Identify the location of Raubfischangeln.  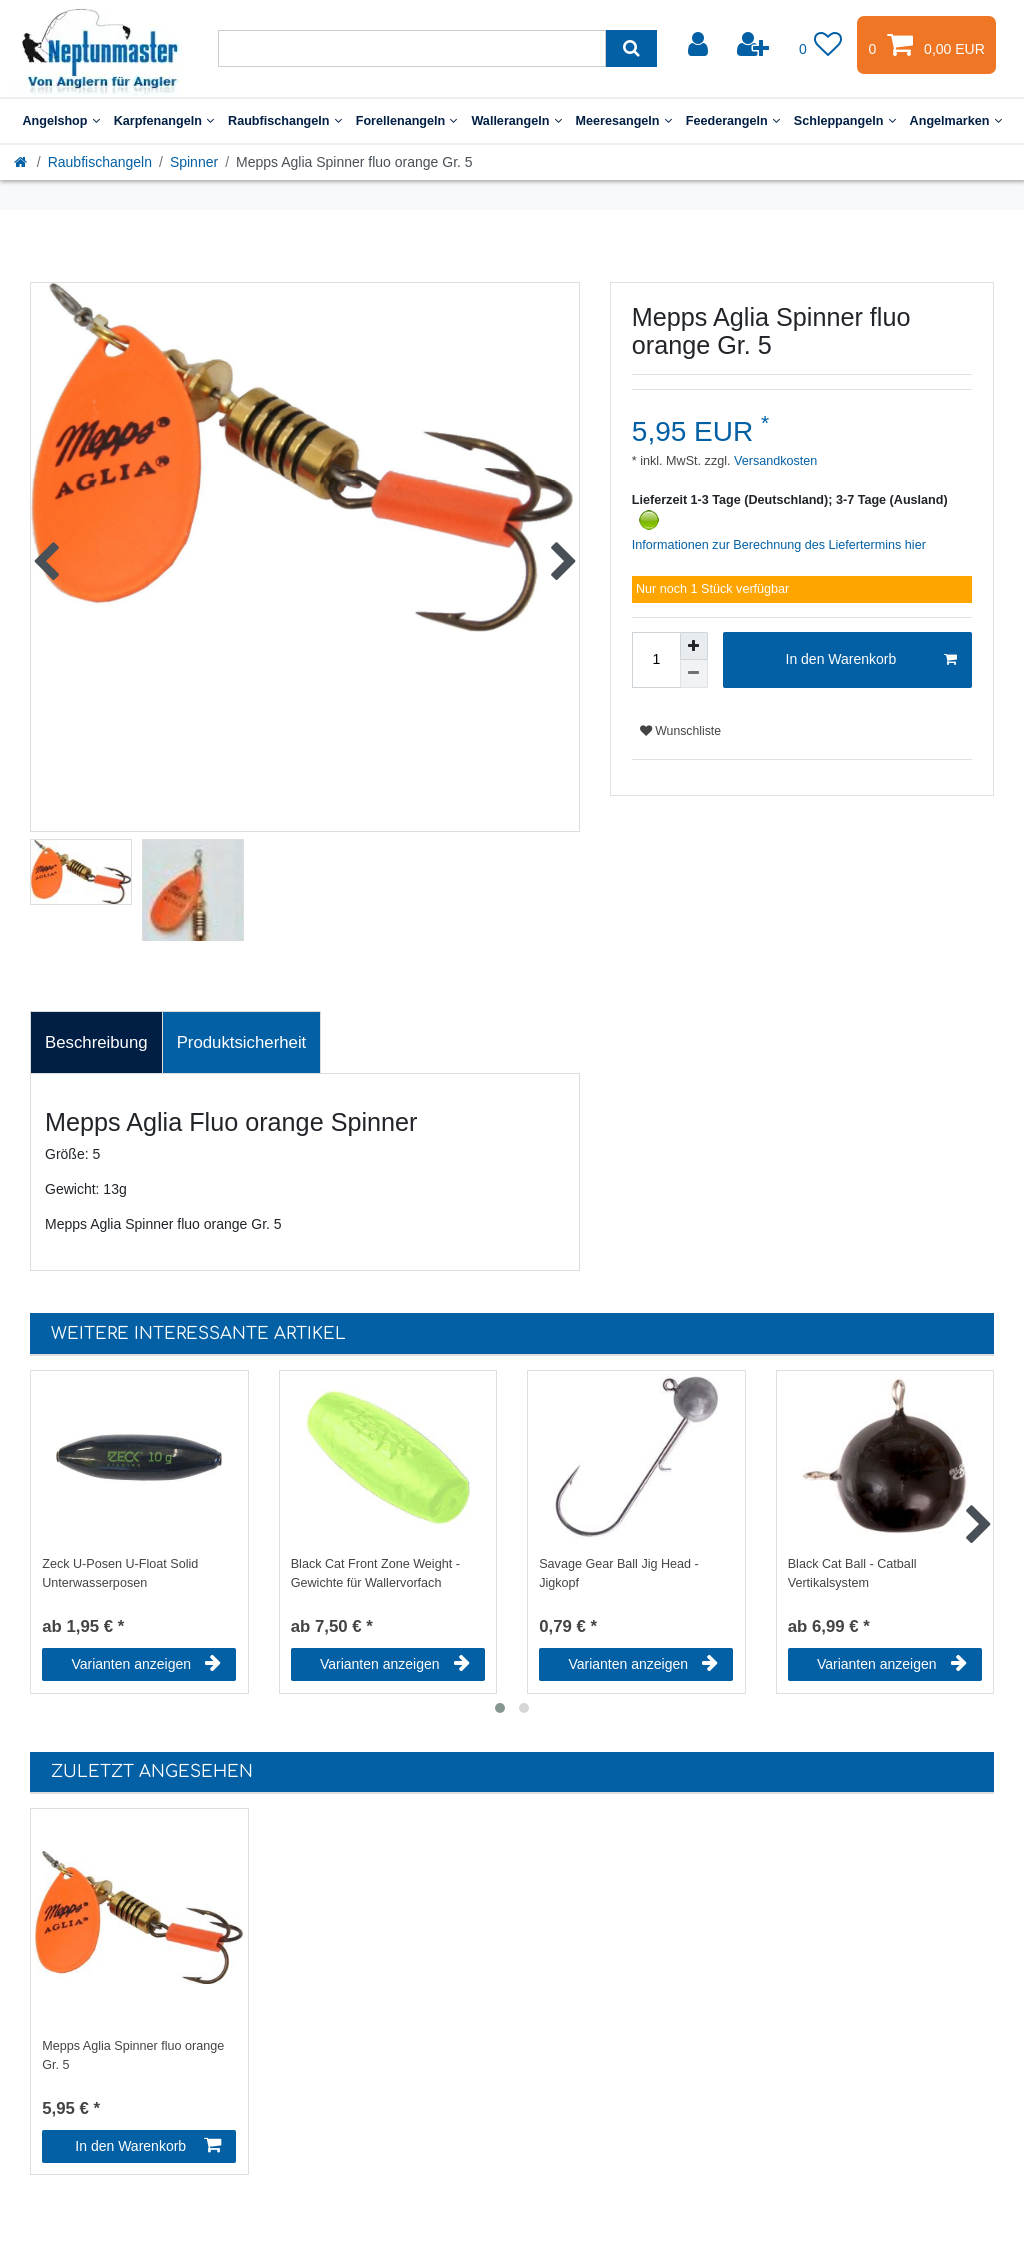
(285, 121).